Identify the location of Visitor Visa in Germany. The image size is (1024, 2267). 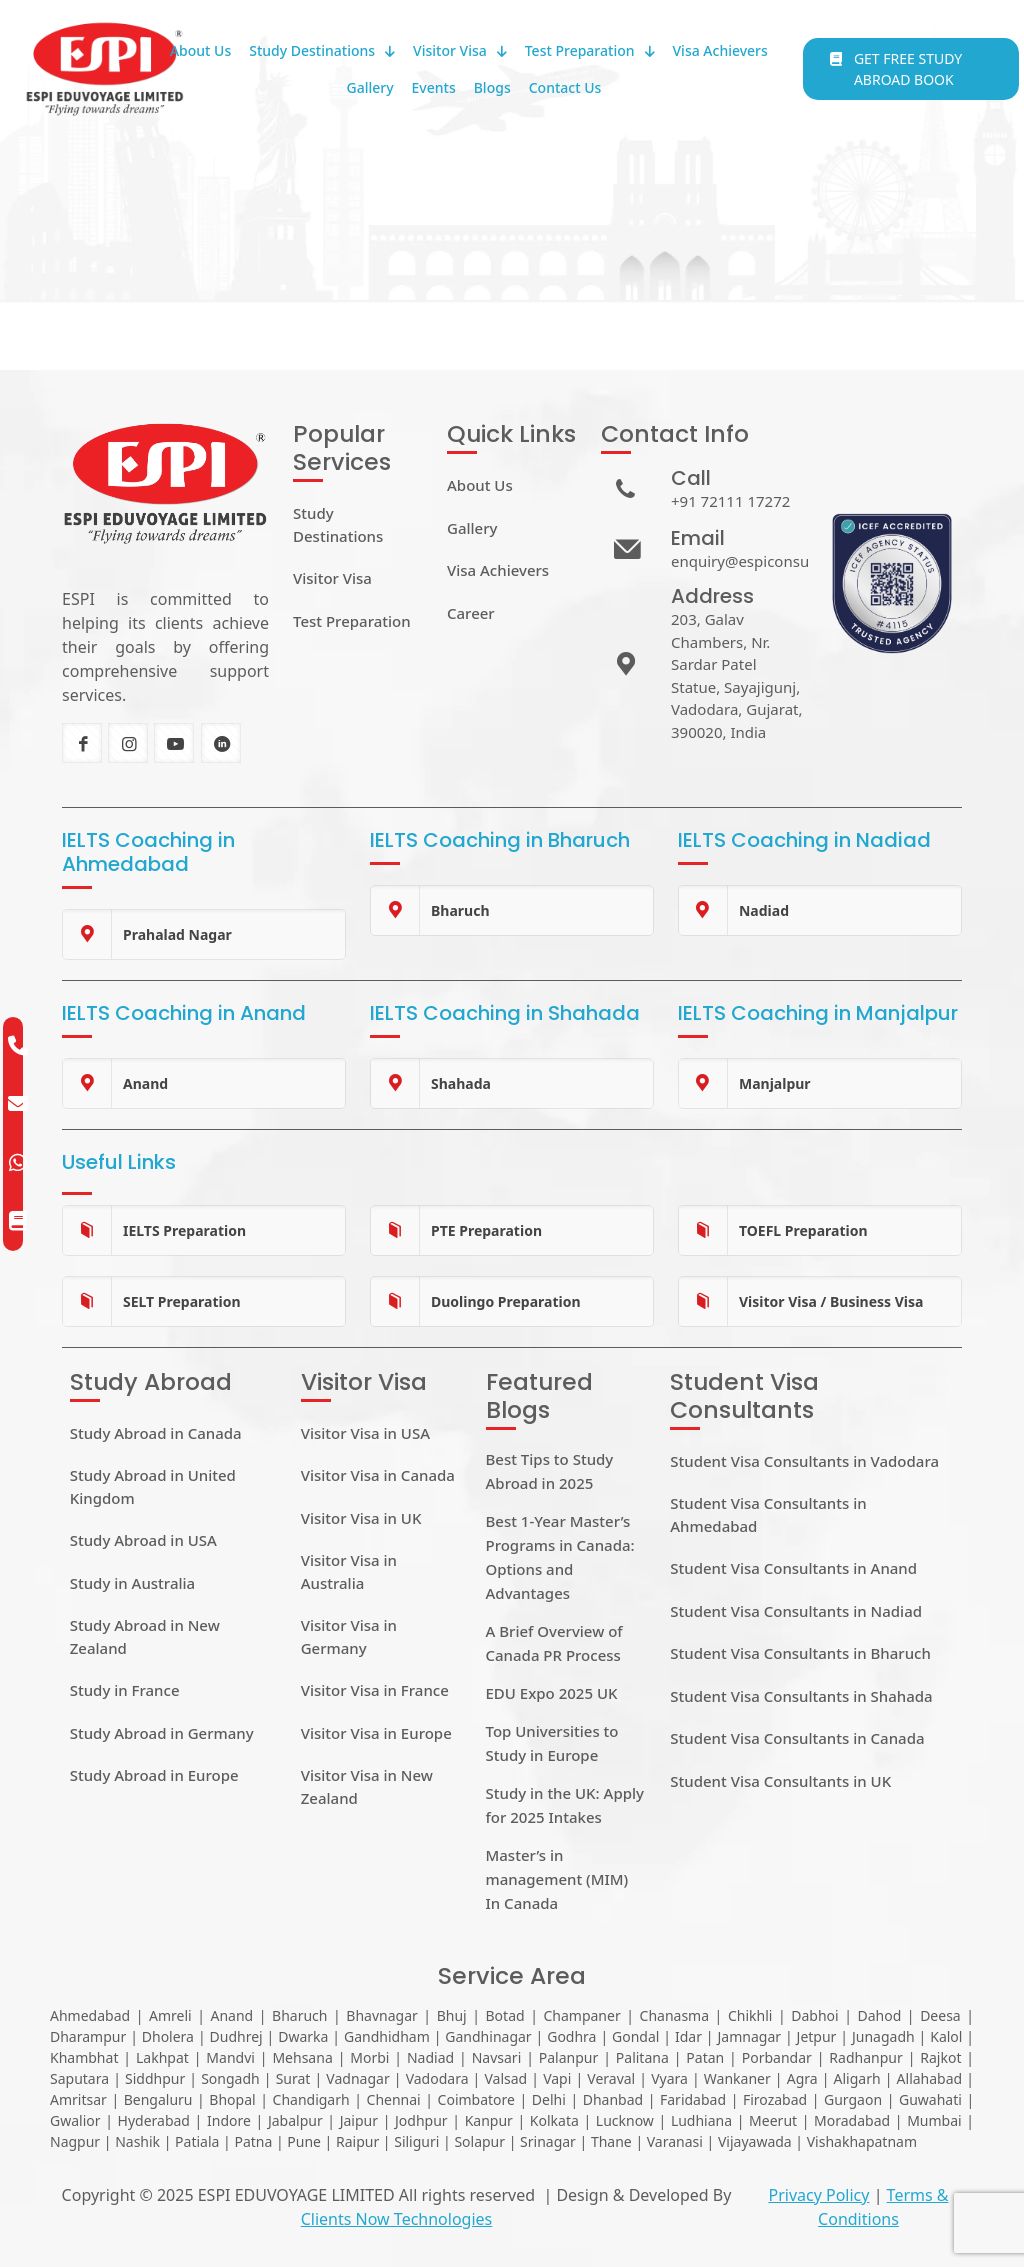
(349, 1636).